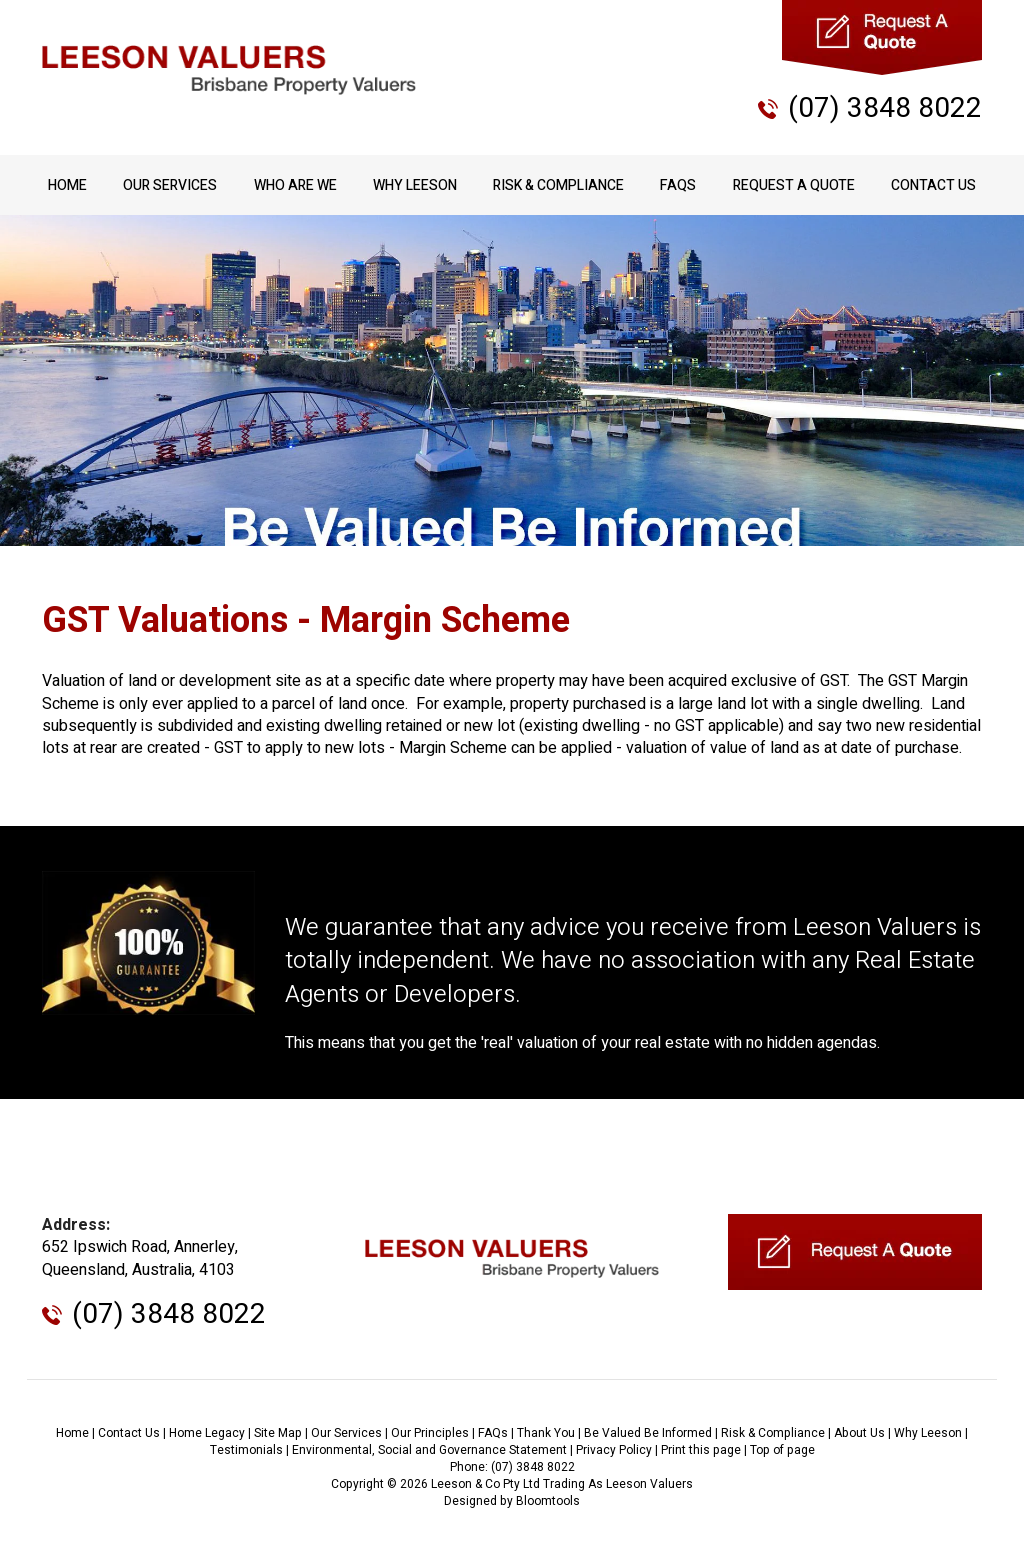 Image resolution: width=1024 pixels, height=1554 pixels. Describe the element at coordinates (794, 185) in the screenshot. I see `Request A Quote` at that location.